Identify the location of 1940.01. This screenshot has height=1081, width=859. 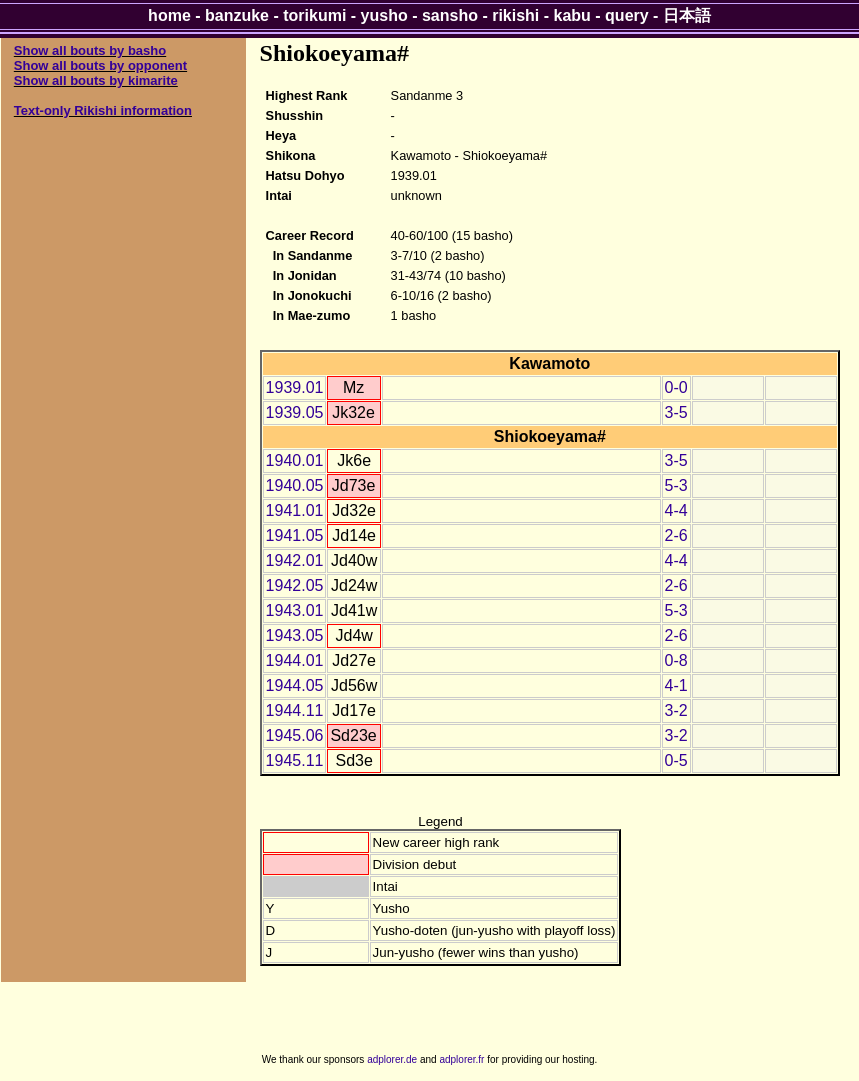
(295, 460).